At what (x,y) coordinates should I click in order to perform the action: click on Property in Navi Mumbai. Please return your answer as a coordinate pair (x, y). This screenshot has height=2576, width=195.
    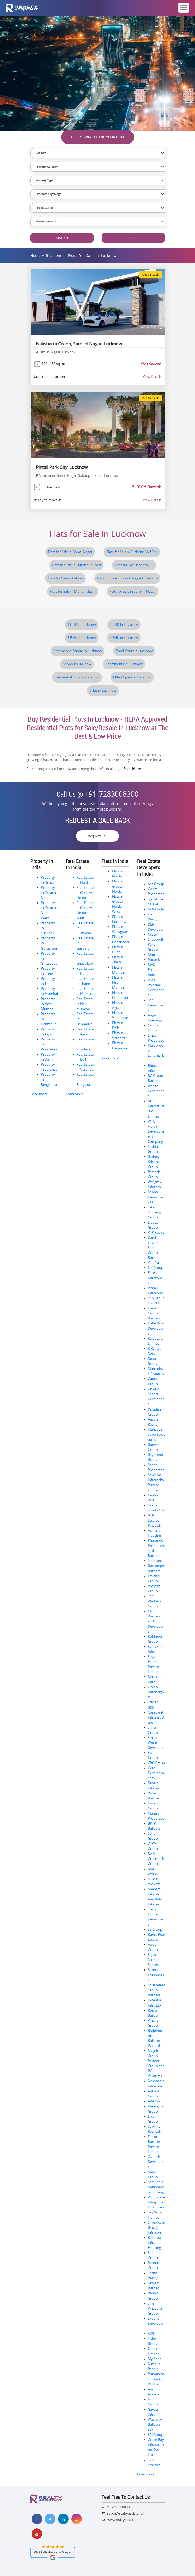
    Looking at the image, I should click on (48, 1004).